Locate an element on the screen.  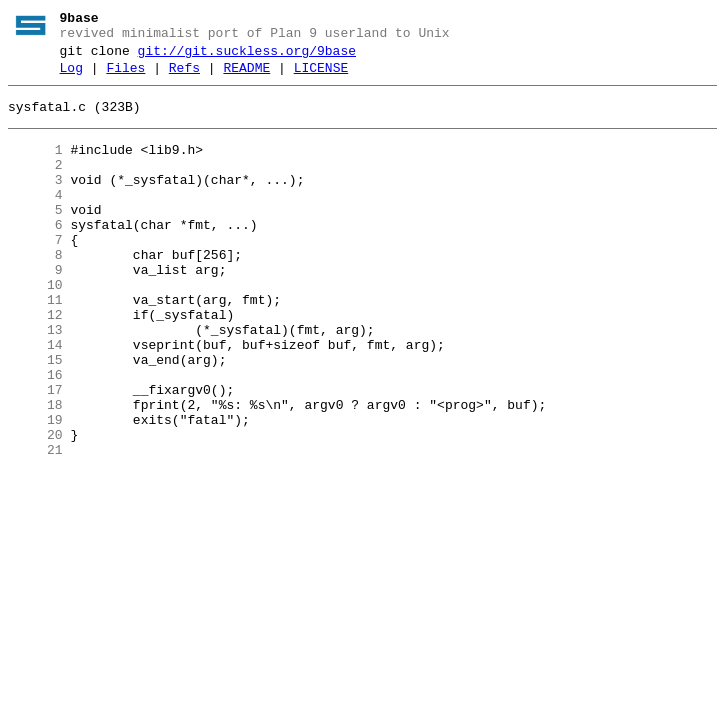
19 is located at coordinates (35, 489).